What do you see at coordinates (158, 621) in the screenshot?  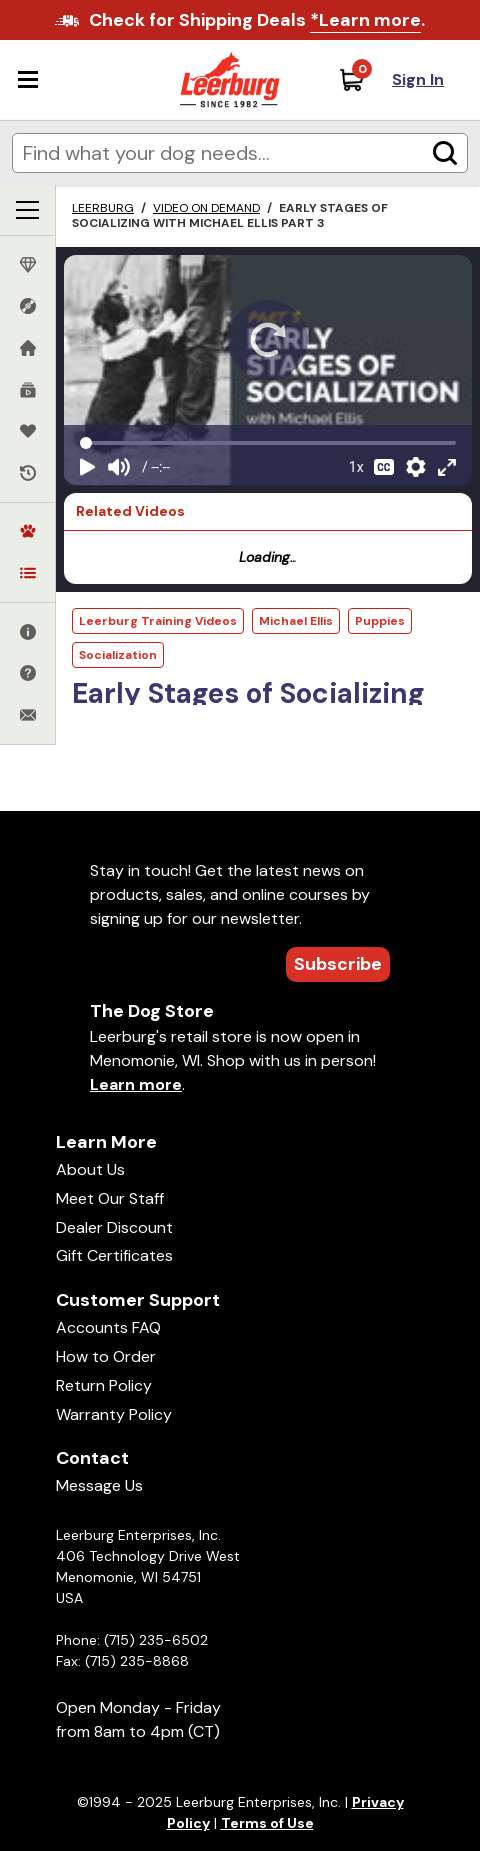 I see `Leerburg Training Videos` at bounding box center [158, 621].